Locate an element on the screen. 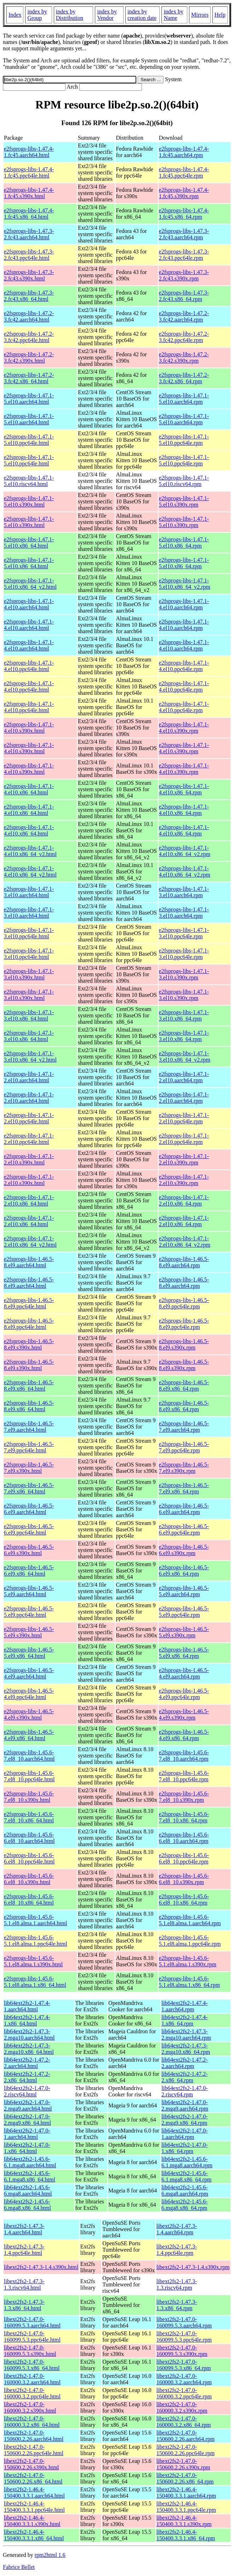 The height and width of the screenshot is (2576, 234). libext2fs2-1.47.0-160099.5.3.aarch64.rpm is located at coordinates (184, 2322).